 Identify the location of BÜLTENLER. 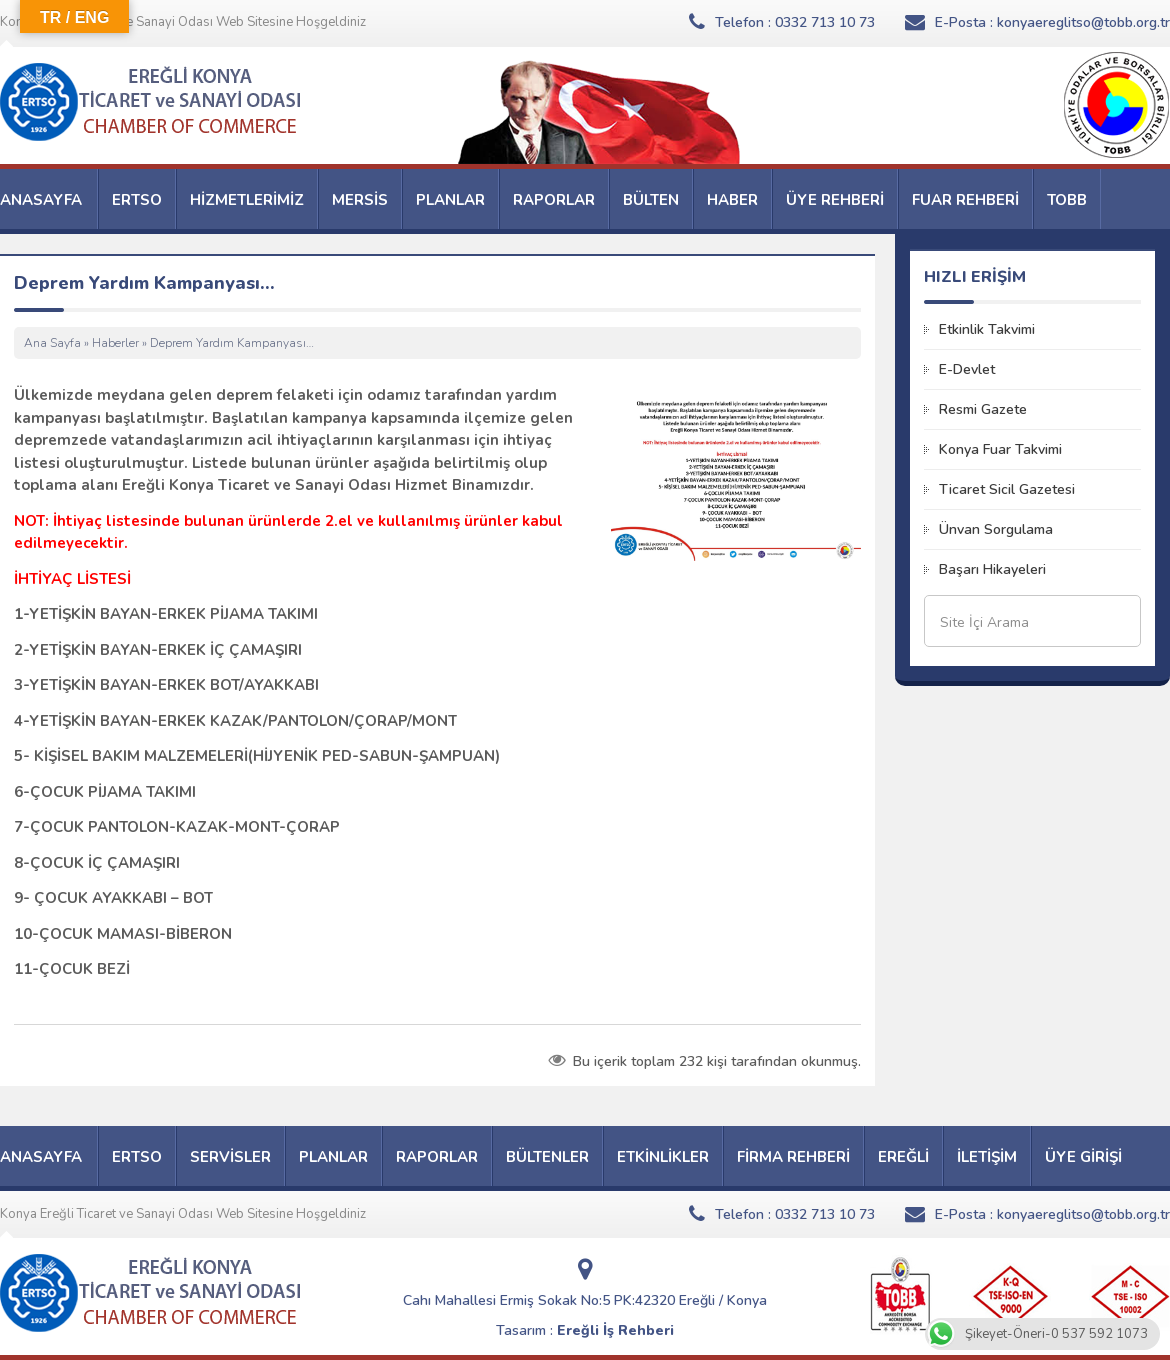
(547, 1157).